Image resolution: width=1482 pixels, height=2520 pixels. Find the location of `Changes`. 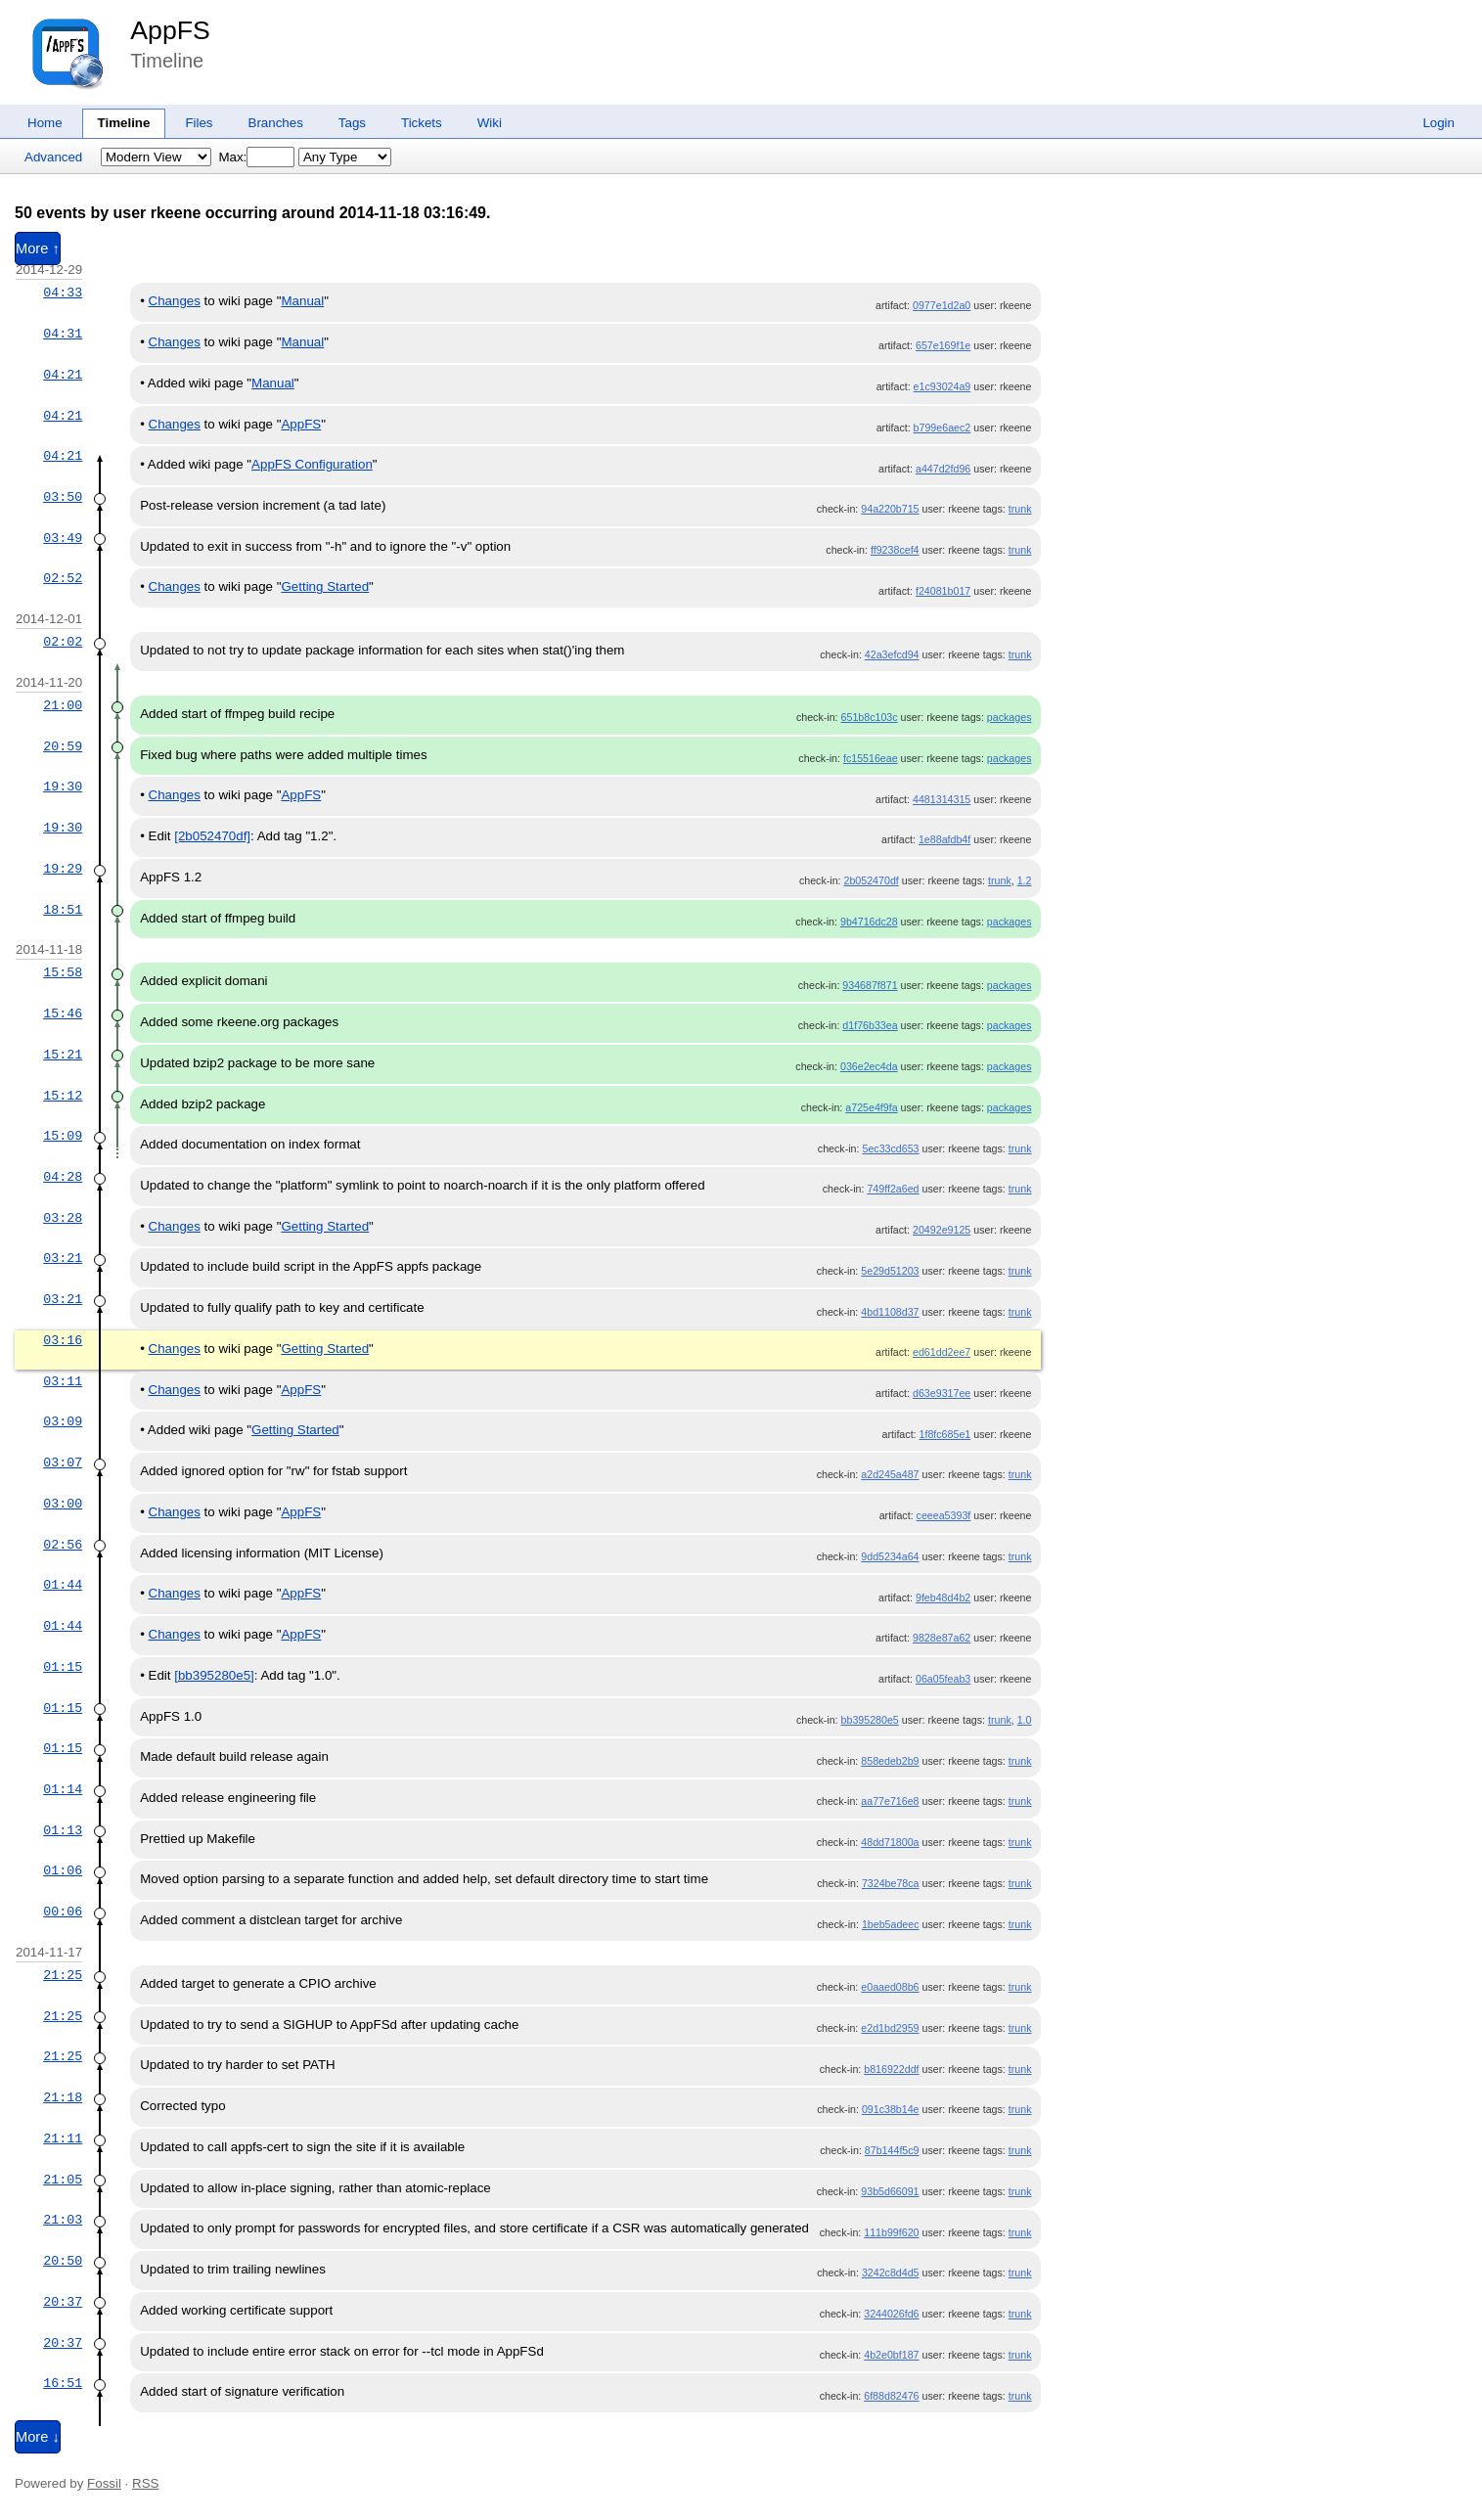

Changes is located at coordinates (175, 300).